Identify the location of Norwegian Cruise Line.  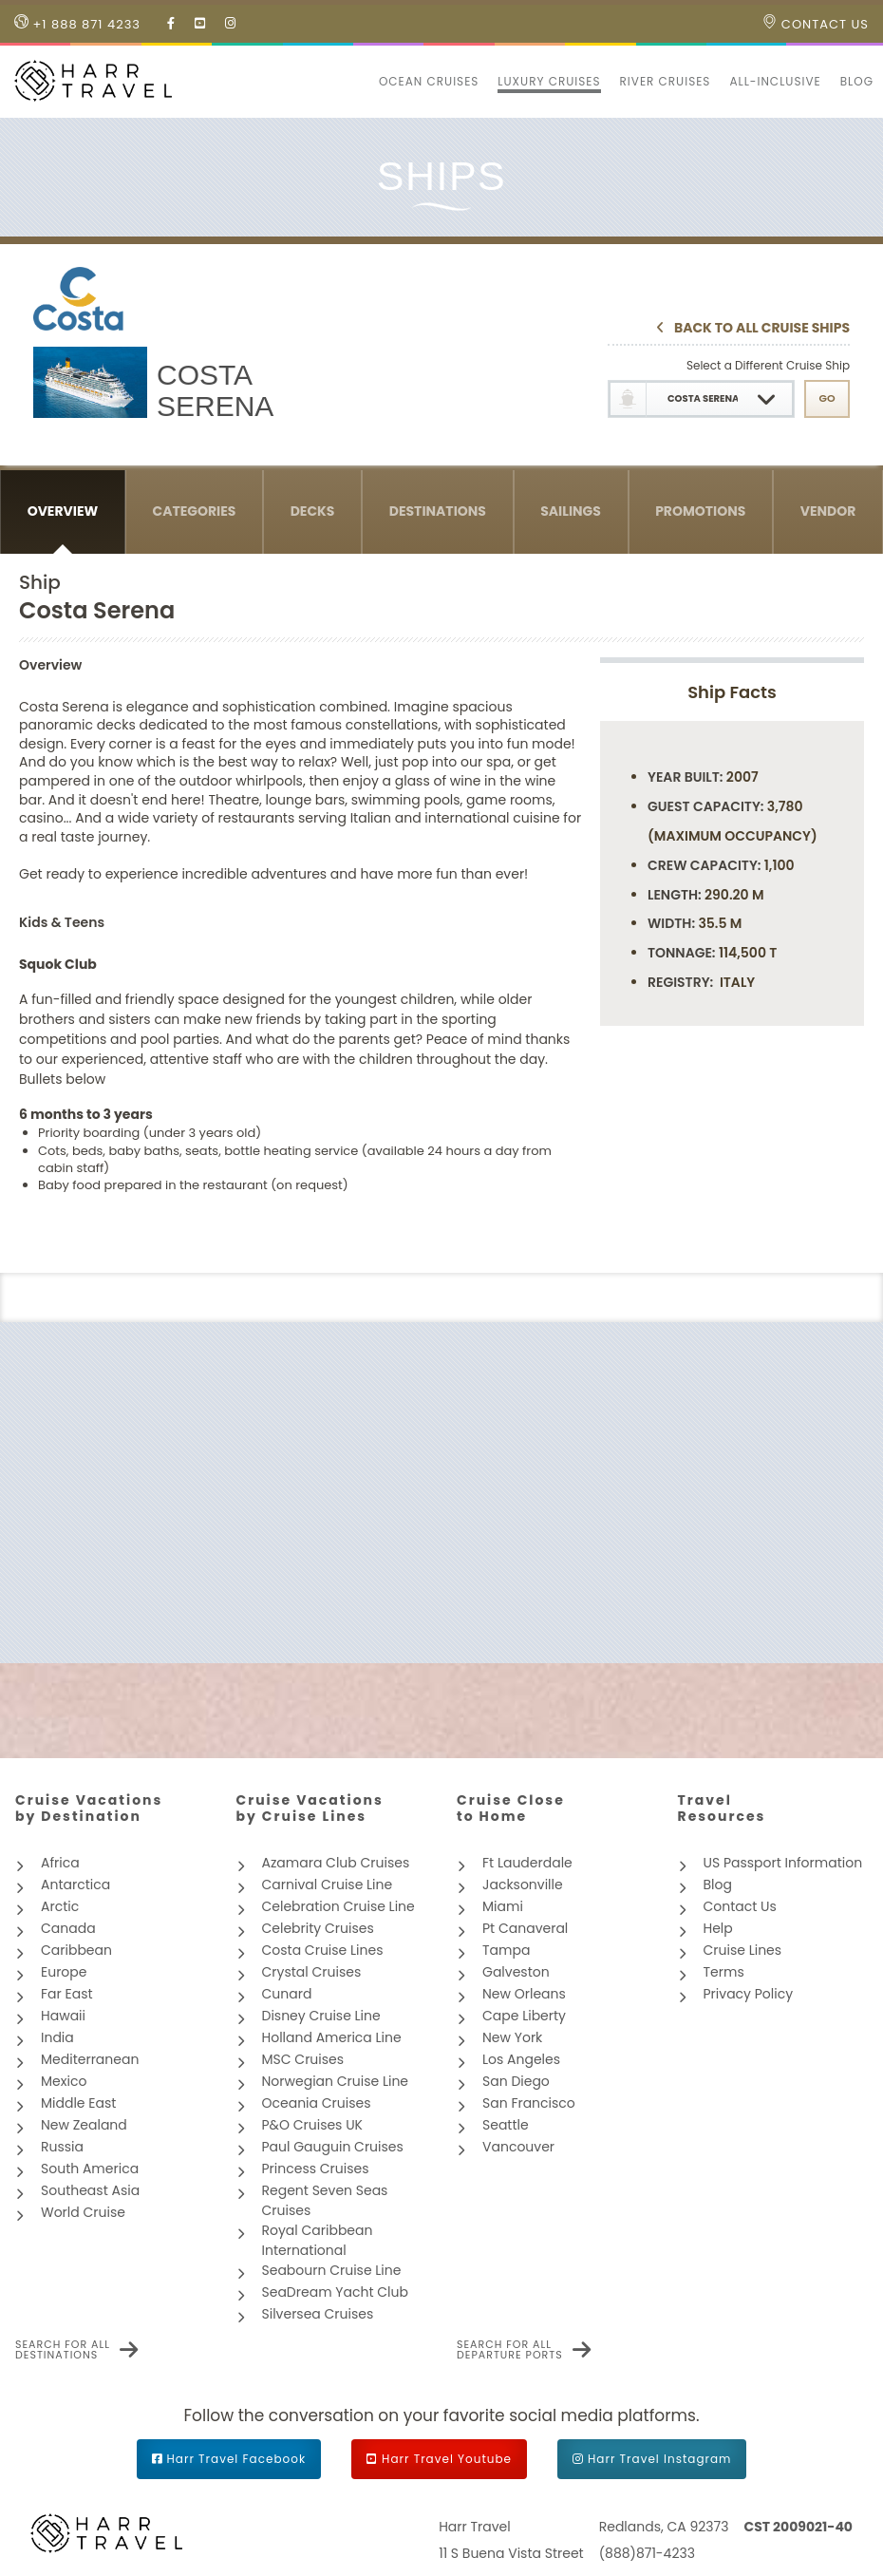
(335, 2081).